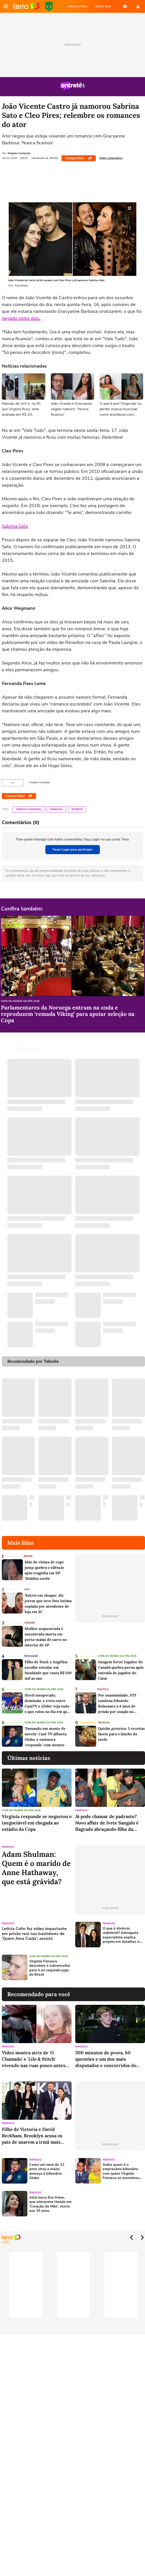 Image resolution: width=145 pixels, height=2576 pixels. What do you see at coordinates (28, 809) in the screenshot?
I see `Simples Conteudo` at bounding box center [28, 809].